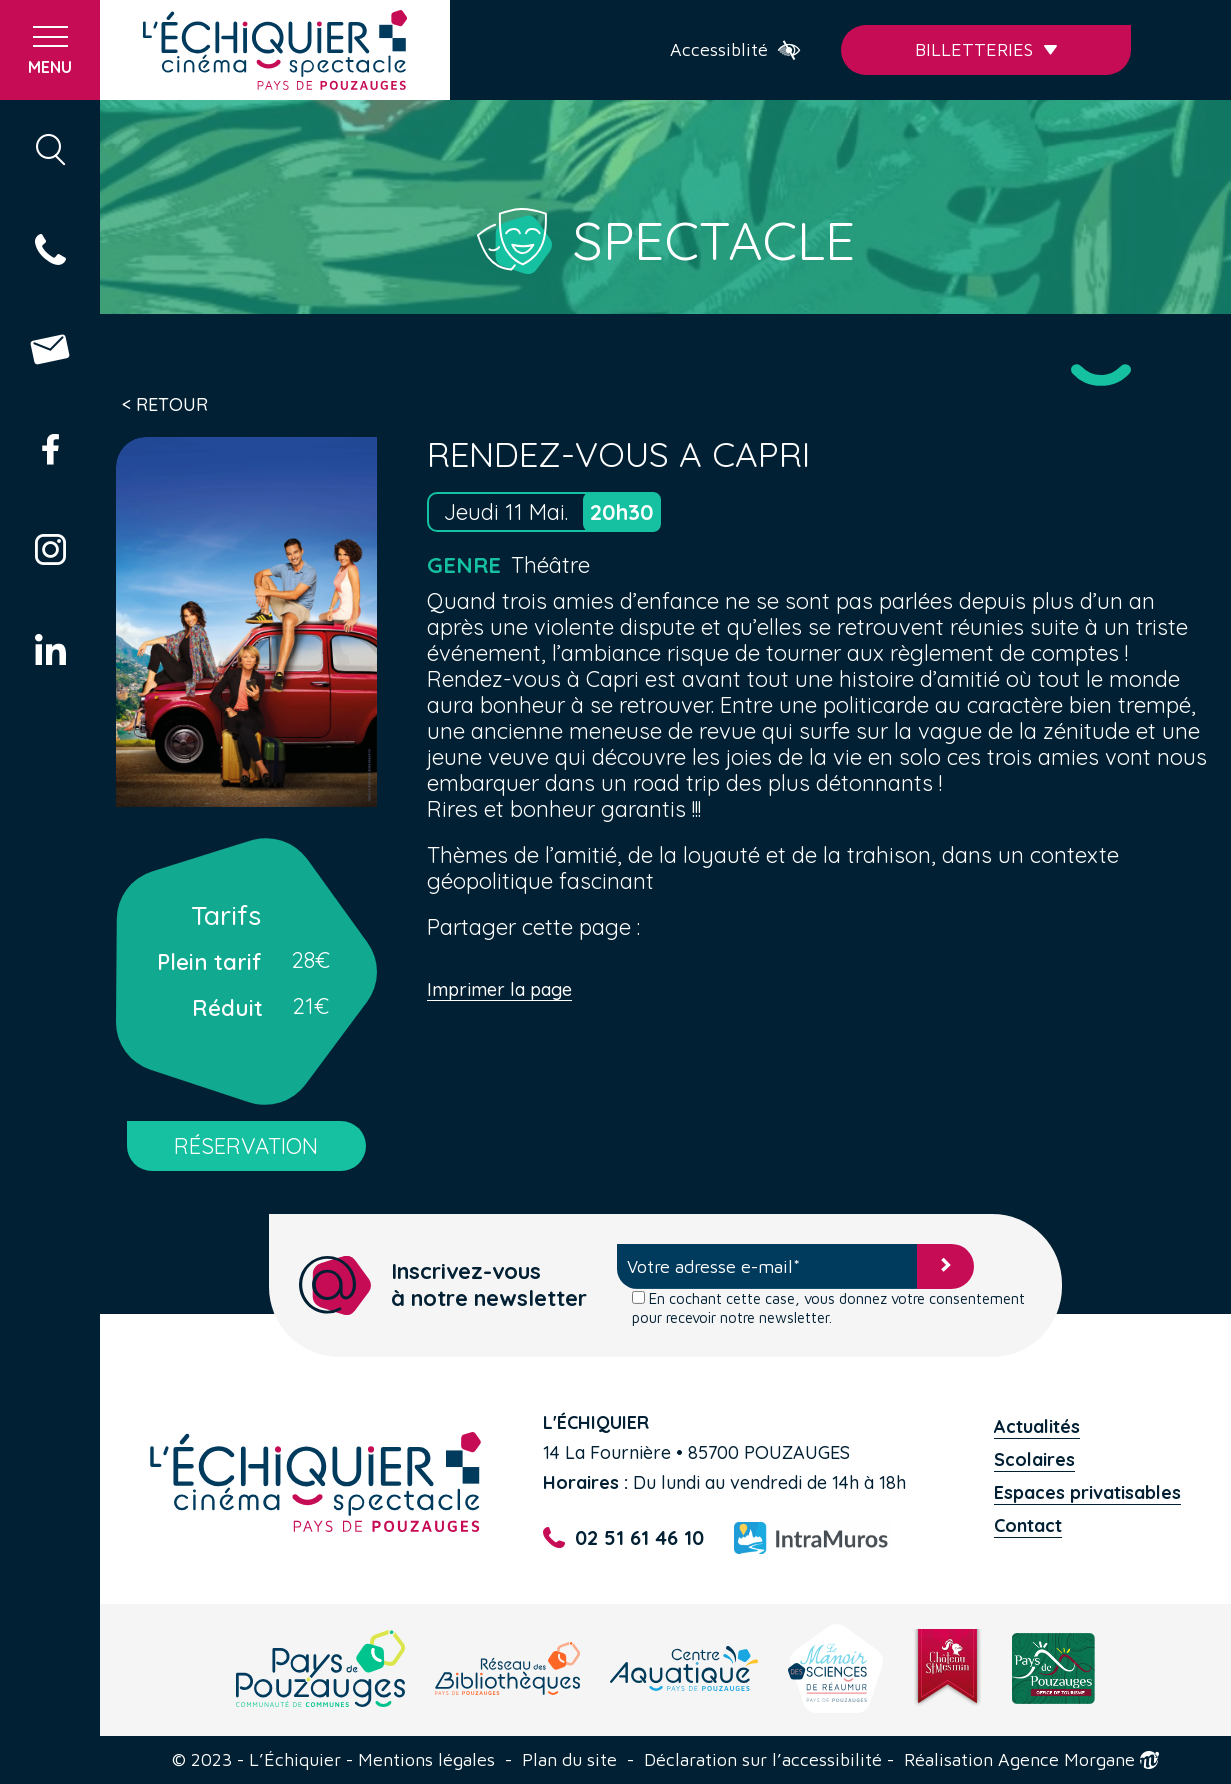  Describe the element at coordinates (1028, 1525) in the screenshot. I see `Contact` at that location.